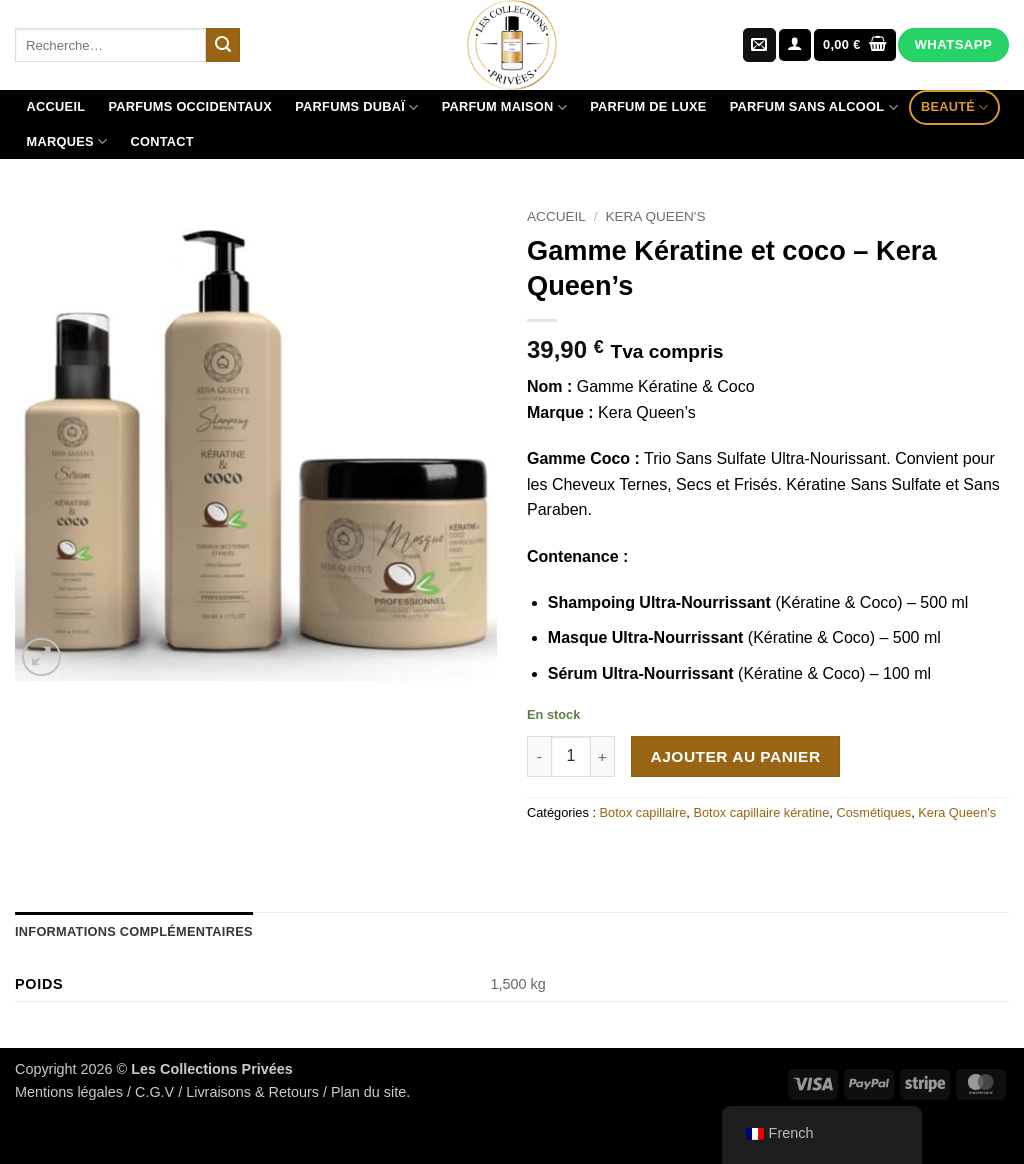  I want to click on [Quantité de produits], so click(571, 756).